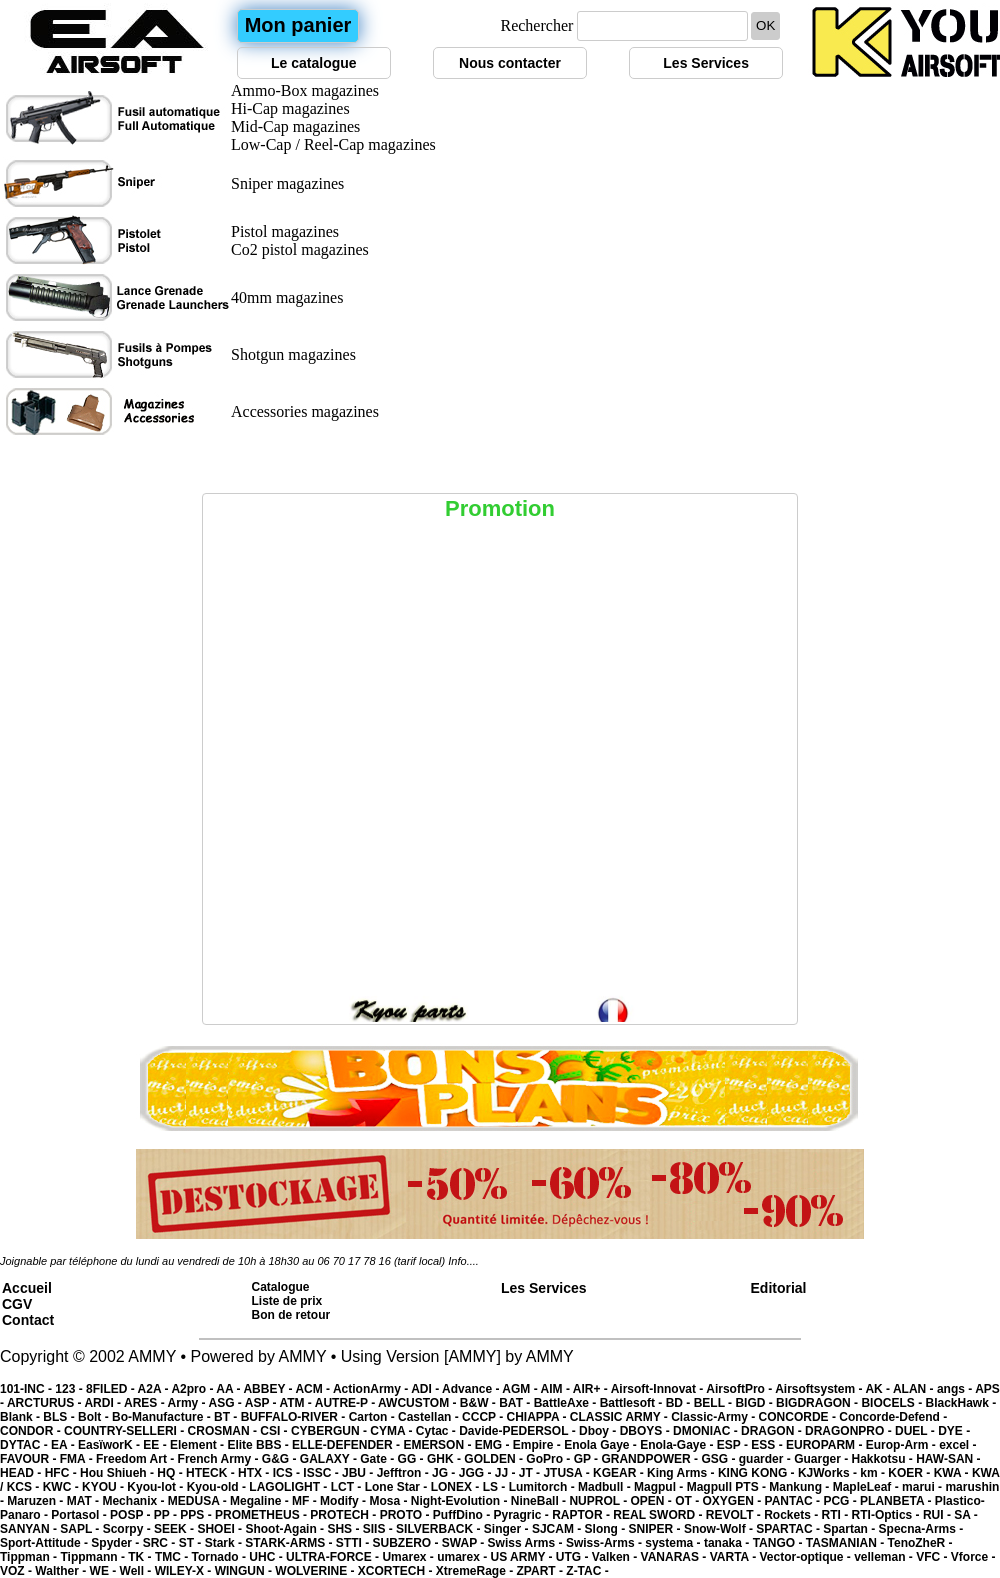 The height and width of the screenshot is (1578, 1000). I want to click on BELL -, so click(715, 1403).